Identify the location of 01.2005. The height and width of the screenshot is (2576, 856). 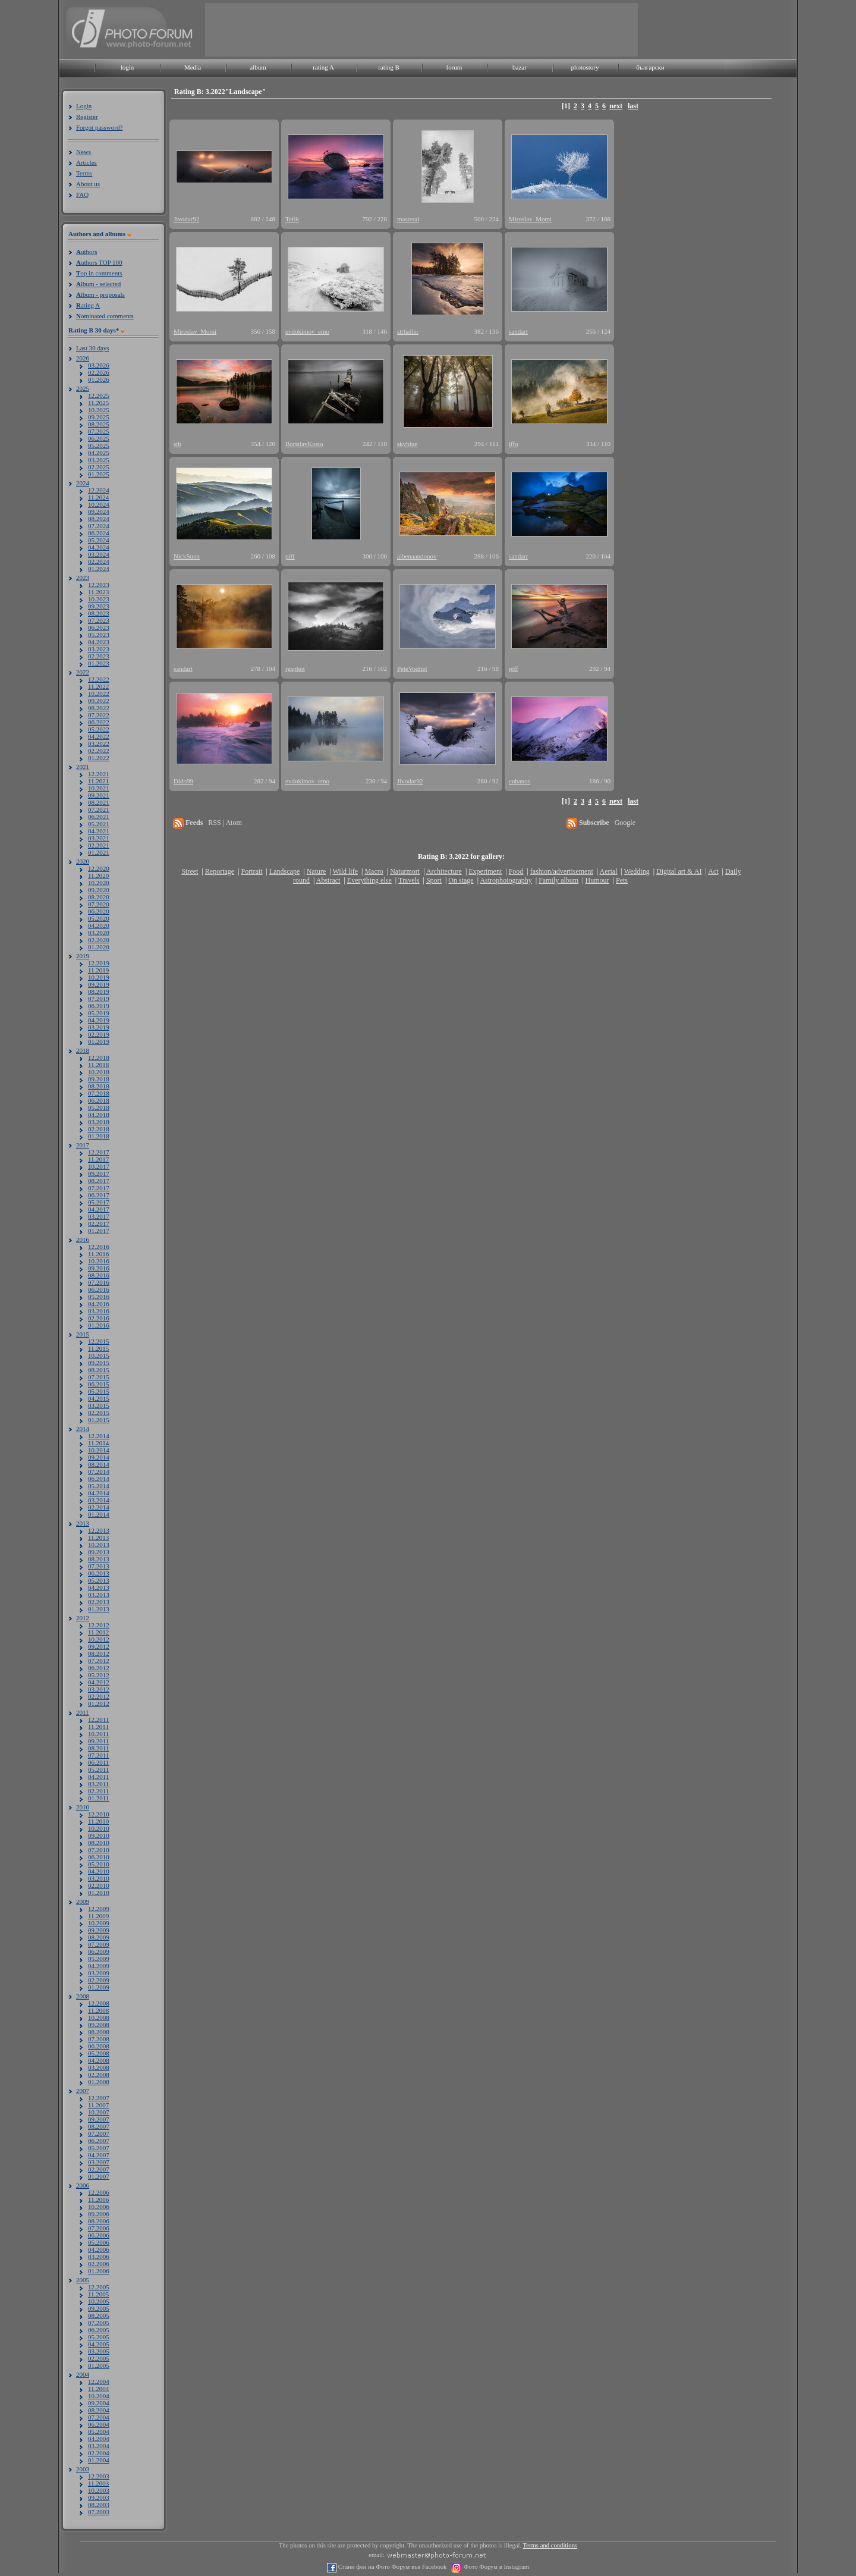
(98, 2365).